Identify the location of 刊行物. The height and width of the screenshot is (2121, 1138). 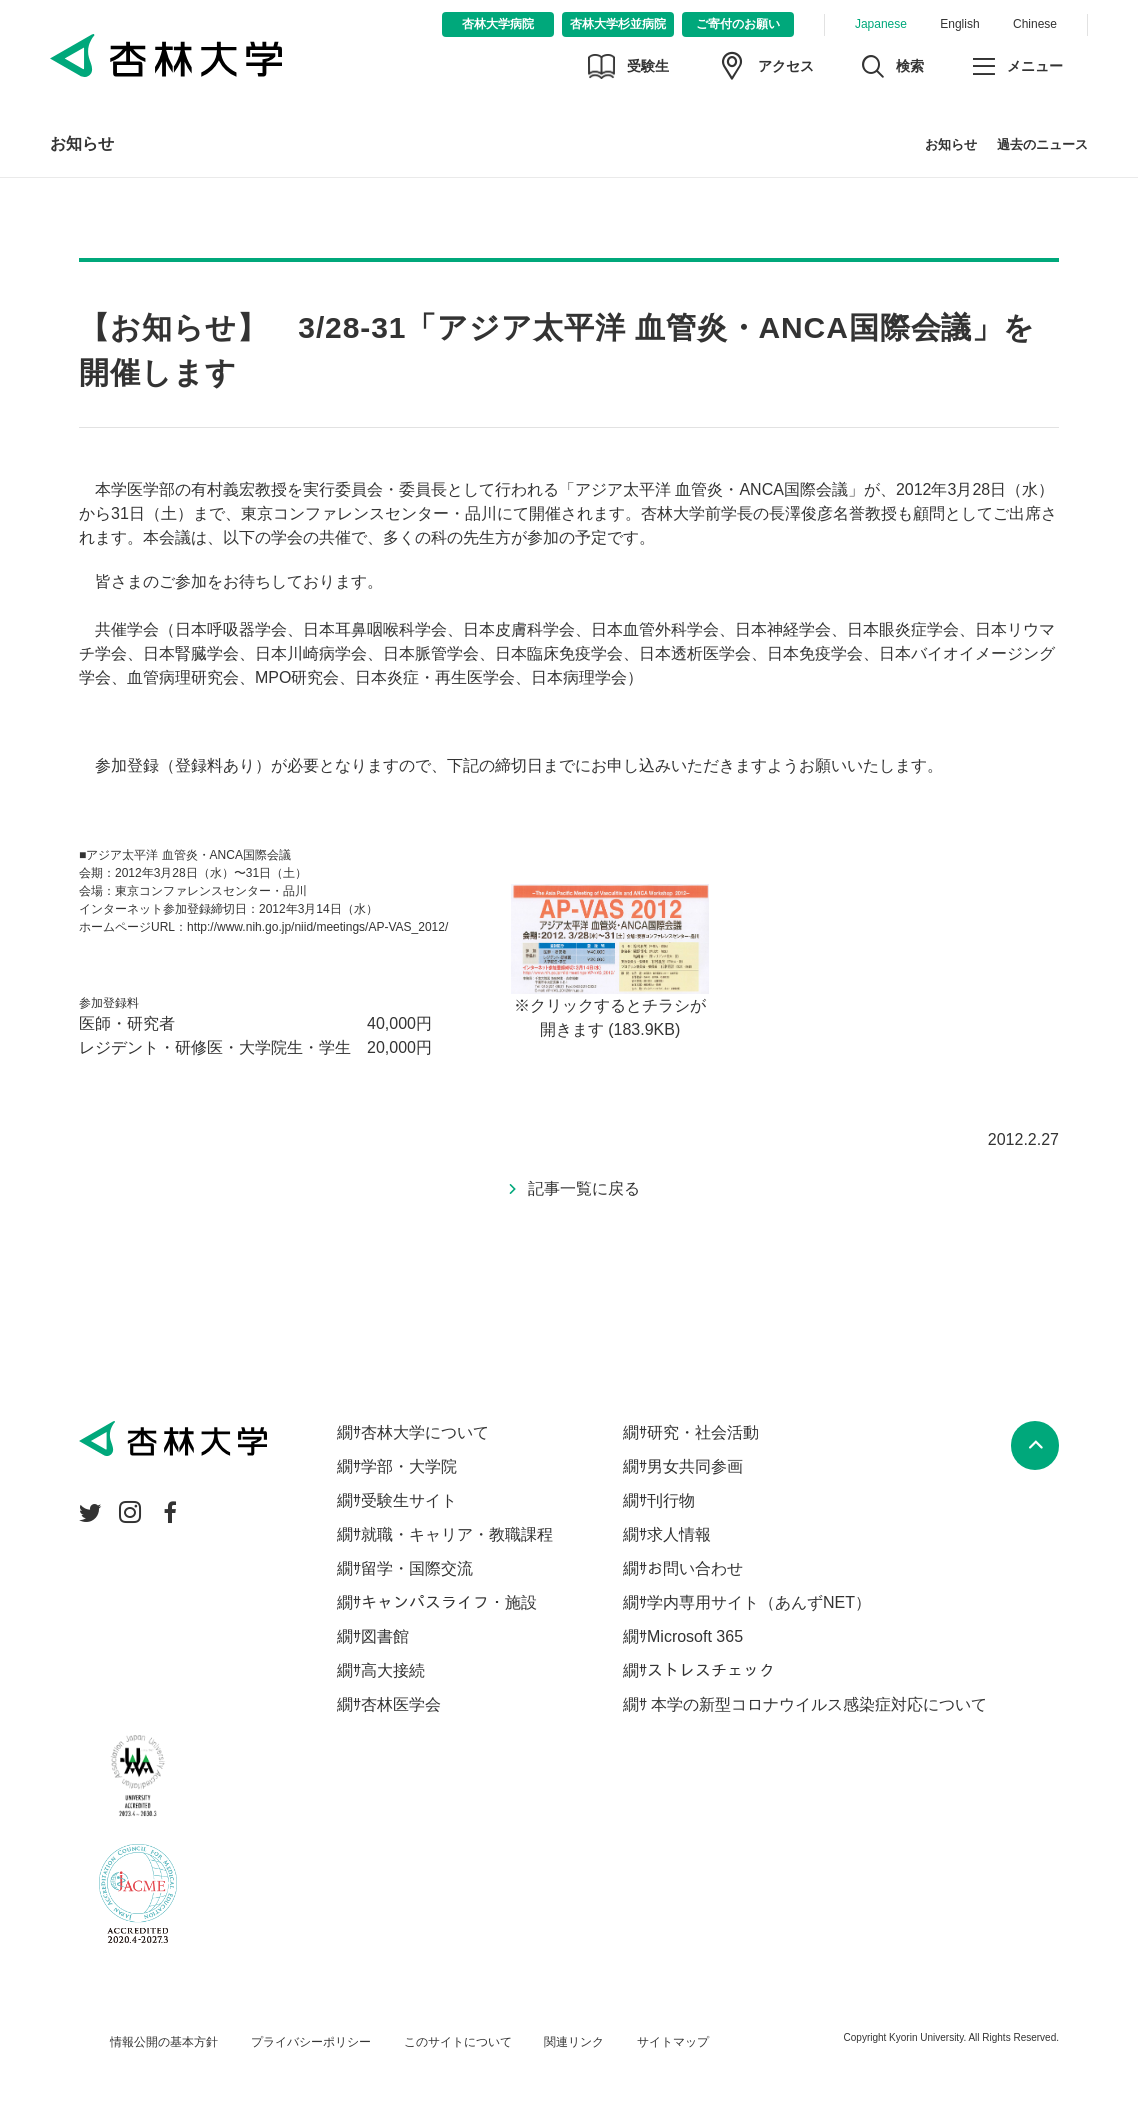
(671, 1500).